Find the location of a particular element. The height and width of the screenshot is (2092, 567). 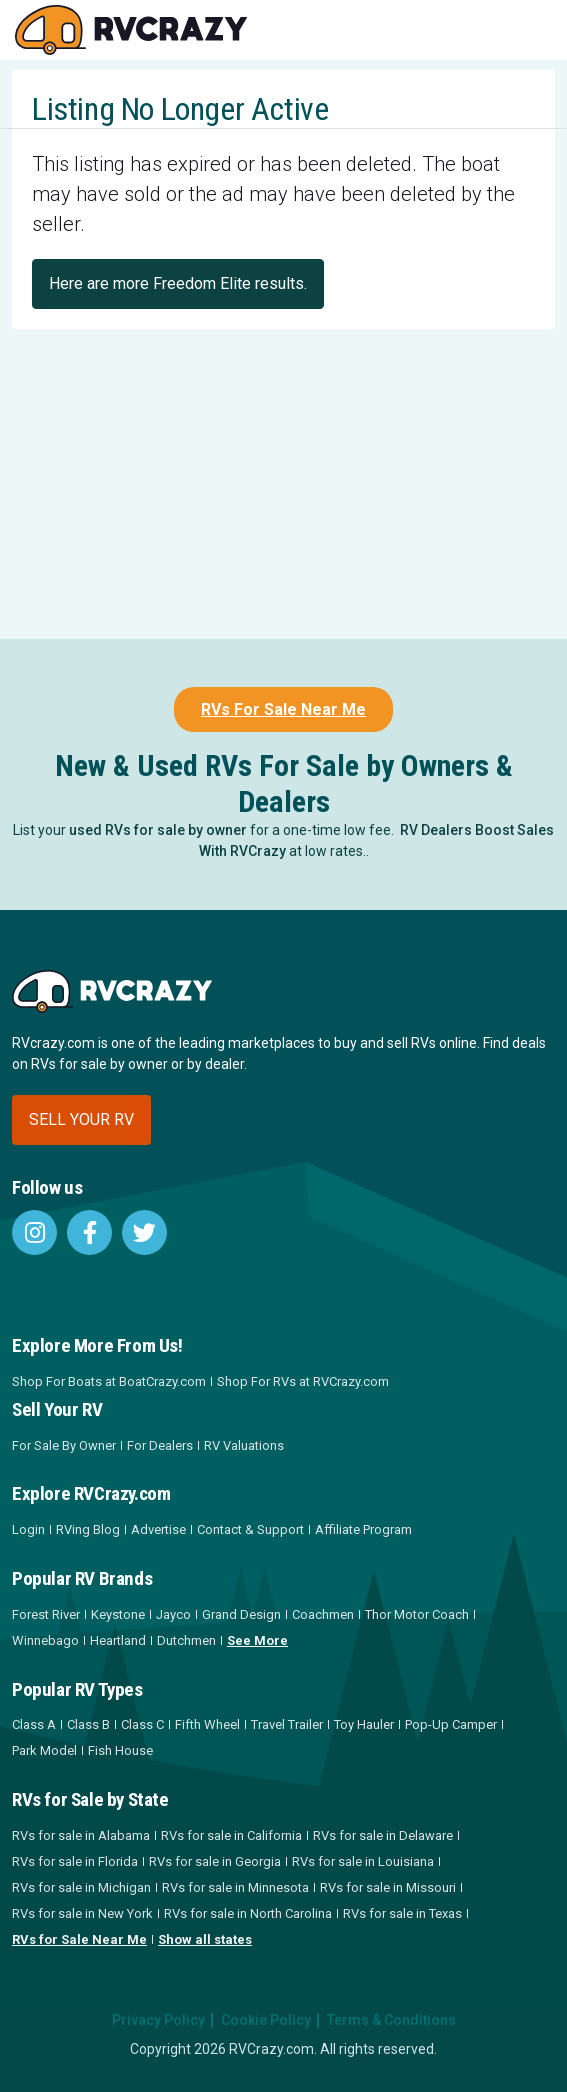

RVs for sale in Minnesota is located at coordinates (235, 1887).